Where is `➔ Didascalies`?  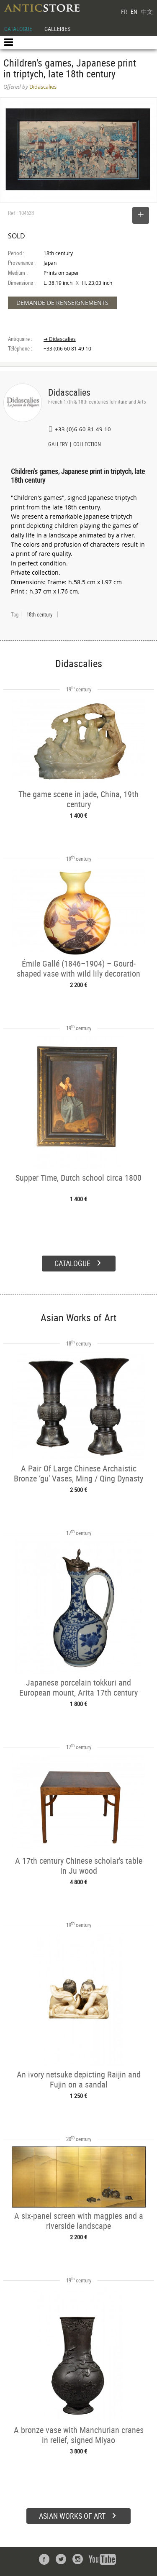
➔ Didascalies is located at coordinates (60, 339).